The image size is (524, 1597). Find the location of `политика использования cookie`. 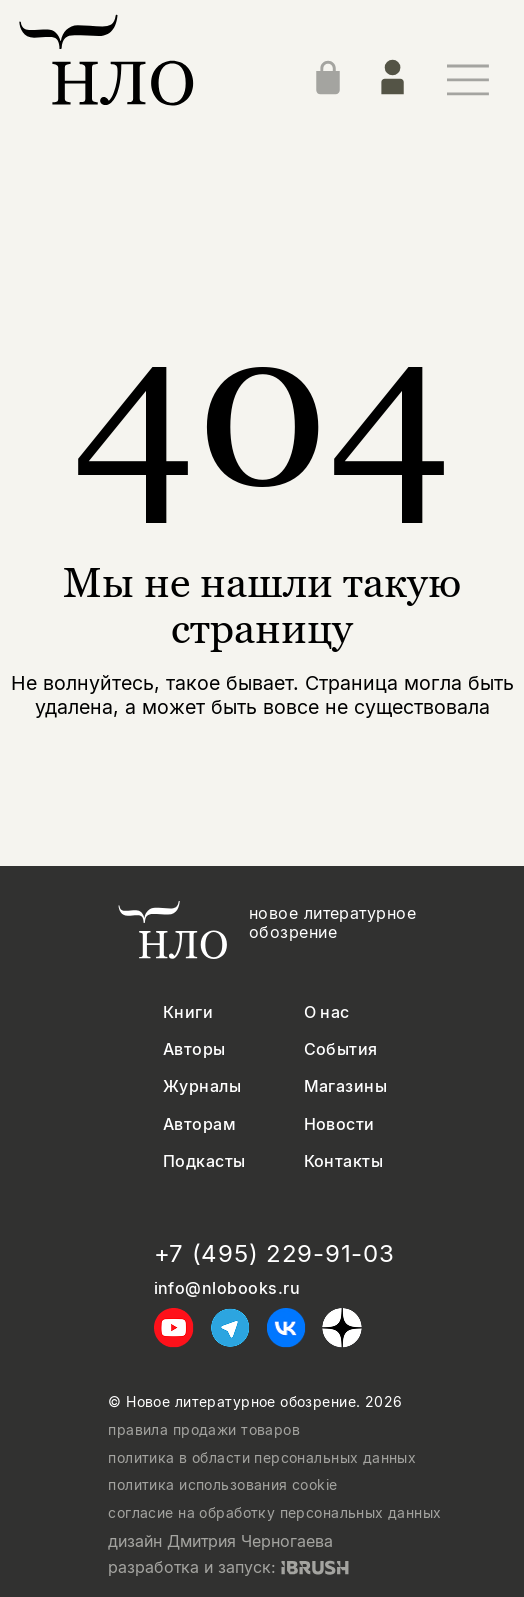

политика использования cookie is located at coordinates (222, 1485).